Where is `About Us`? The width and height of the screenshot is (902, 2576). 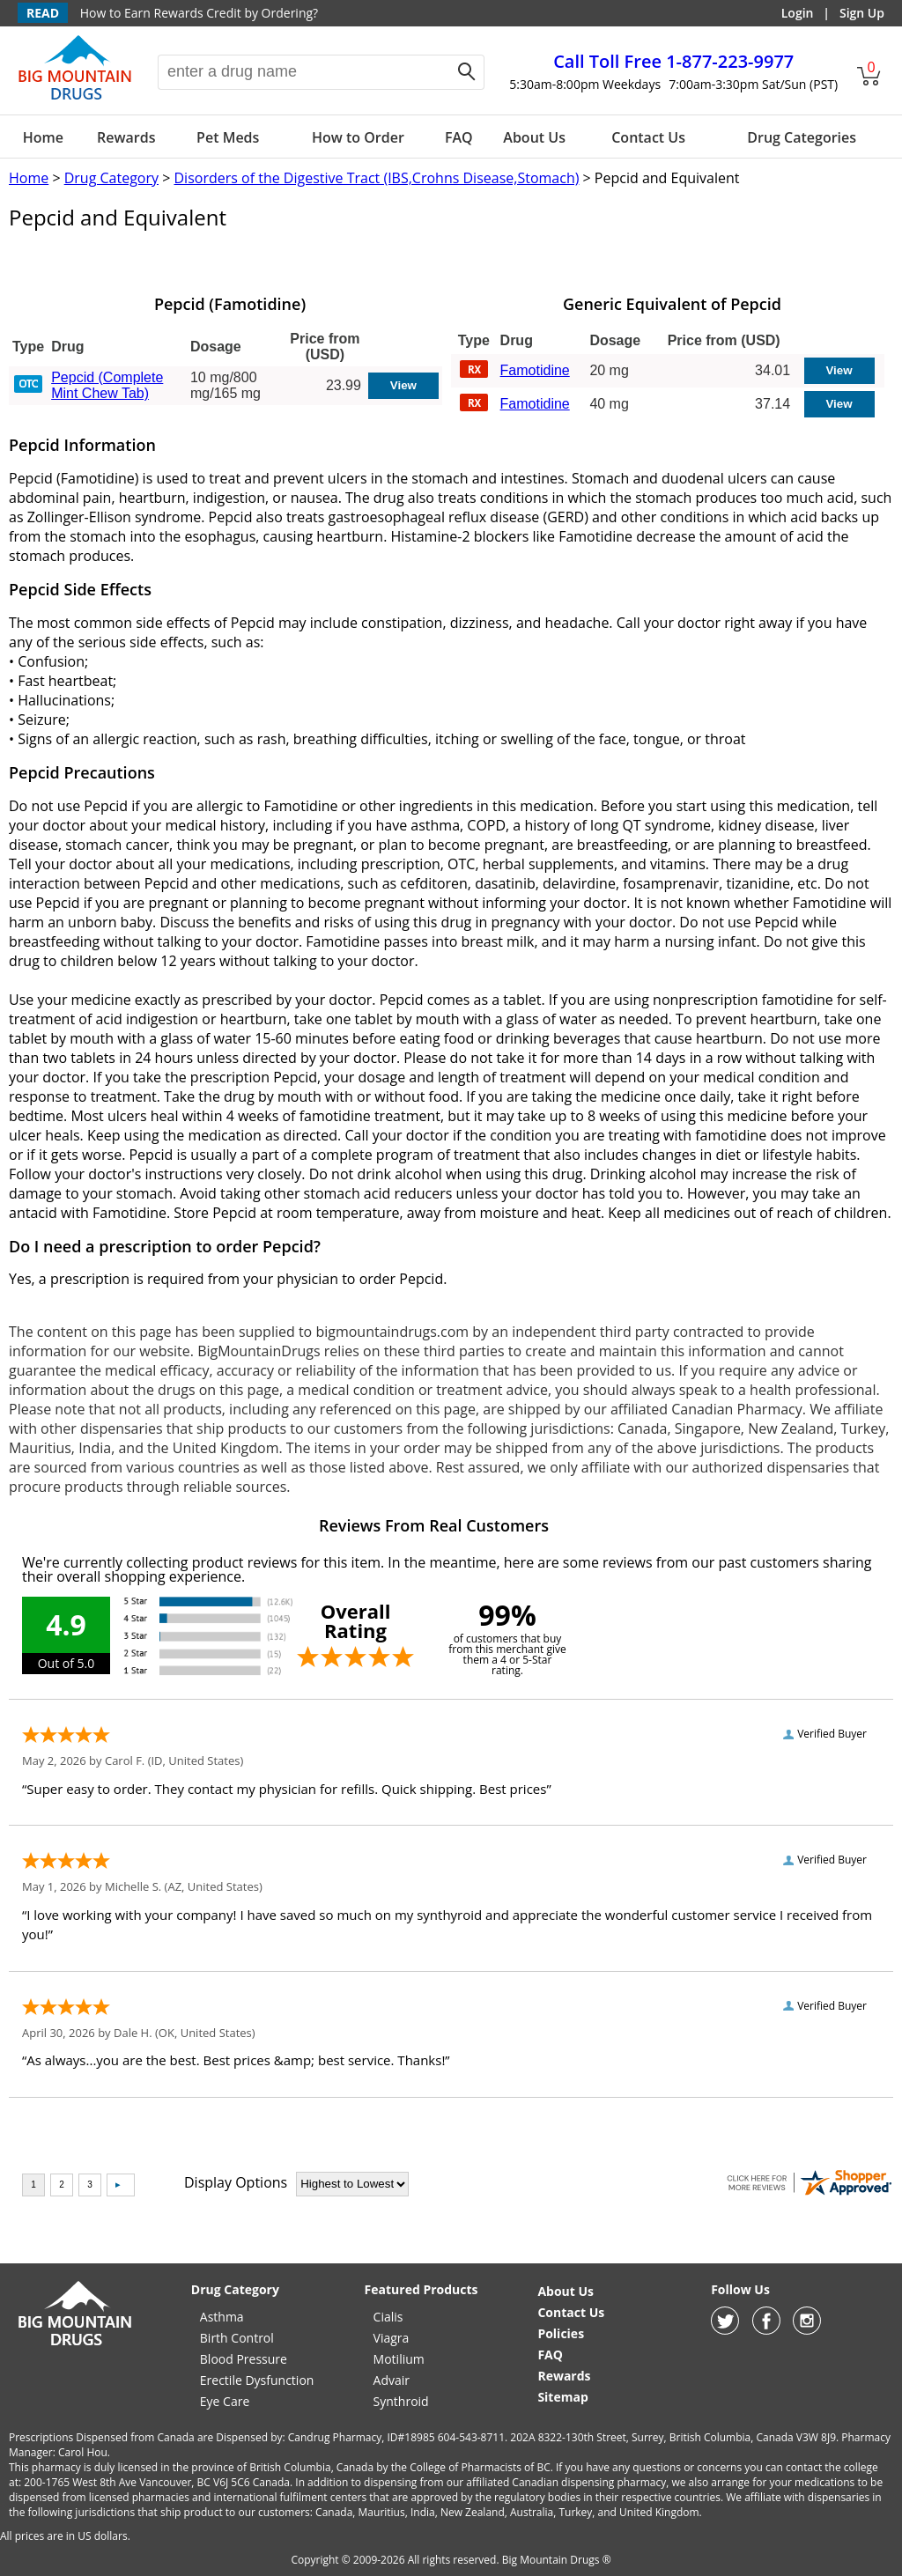 About Us is located at coordinates (534, 137).